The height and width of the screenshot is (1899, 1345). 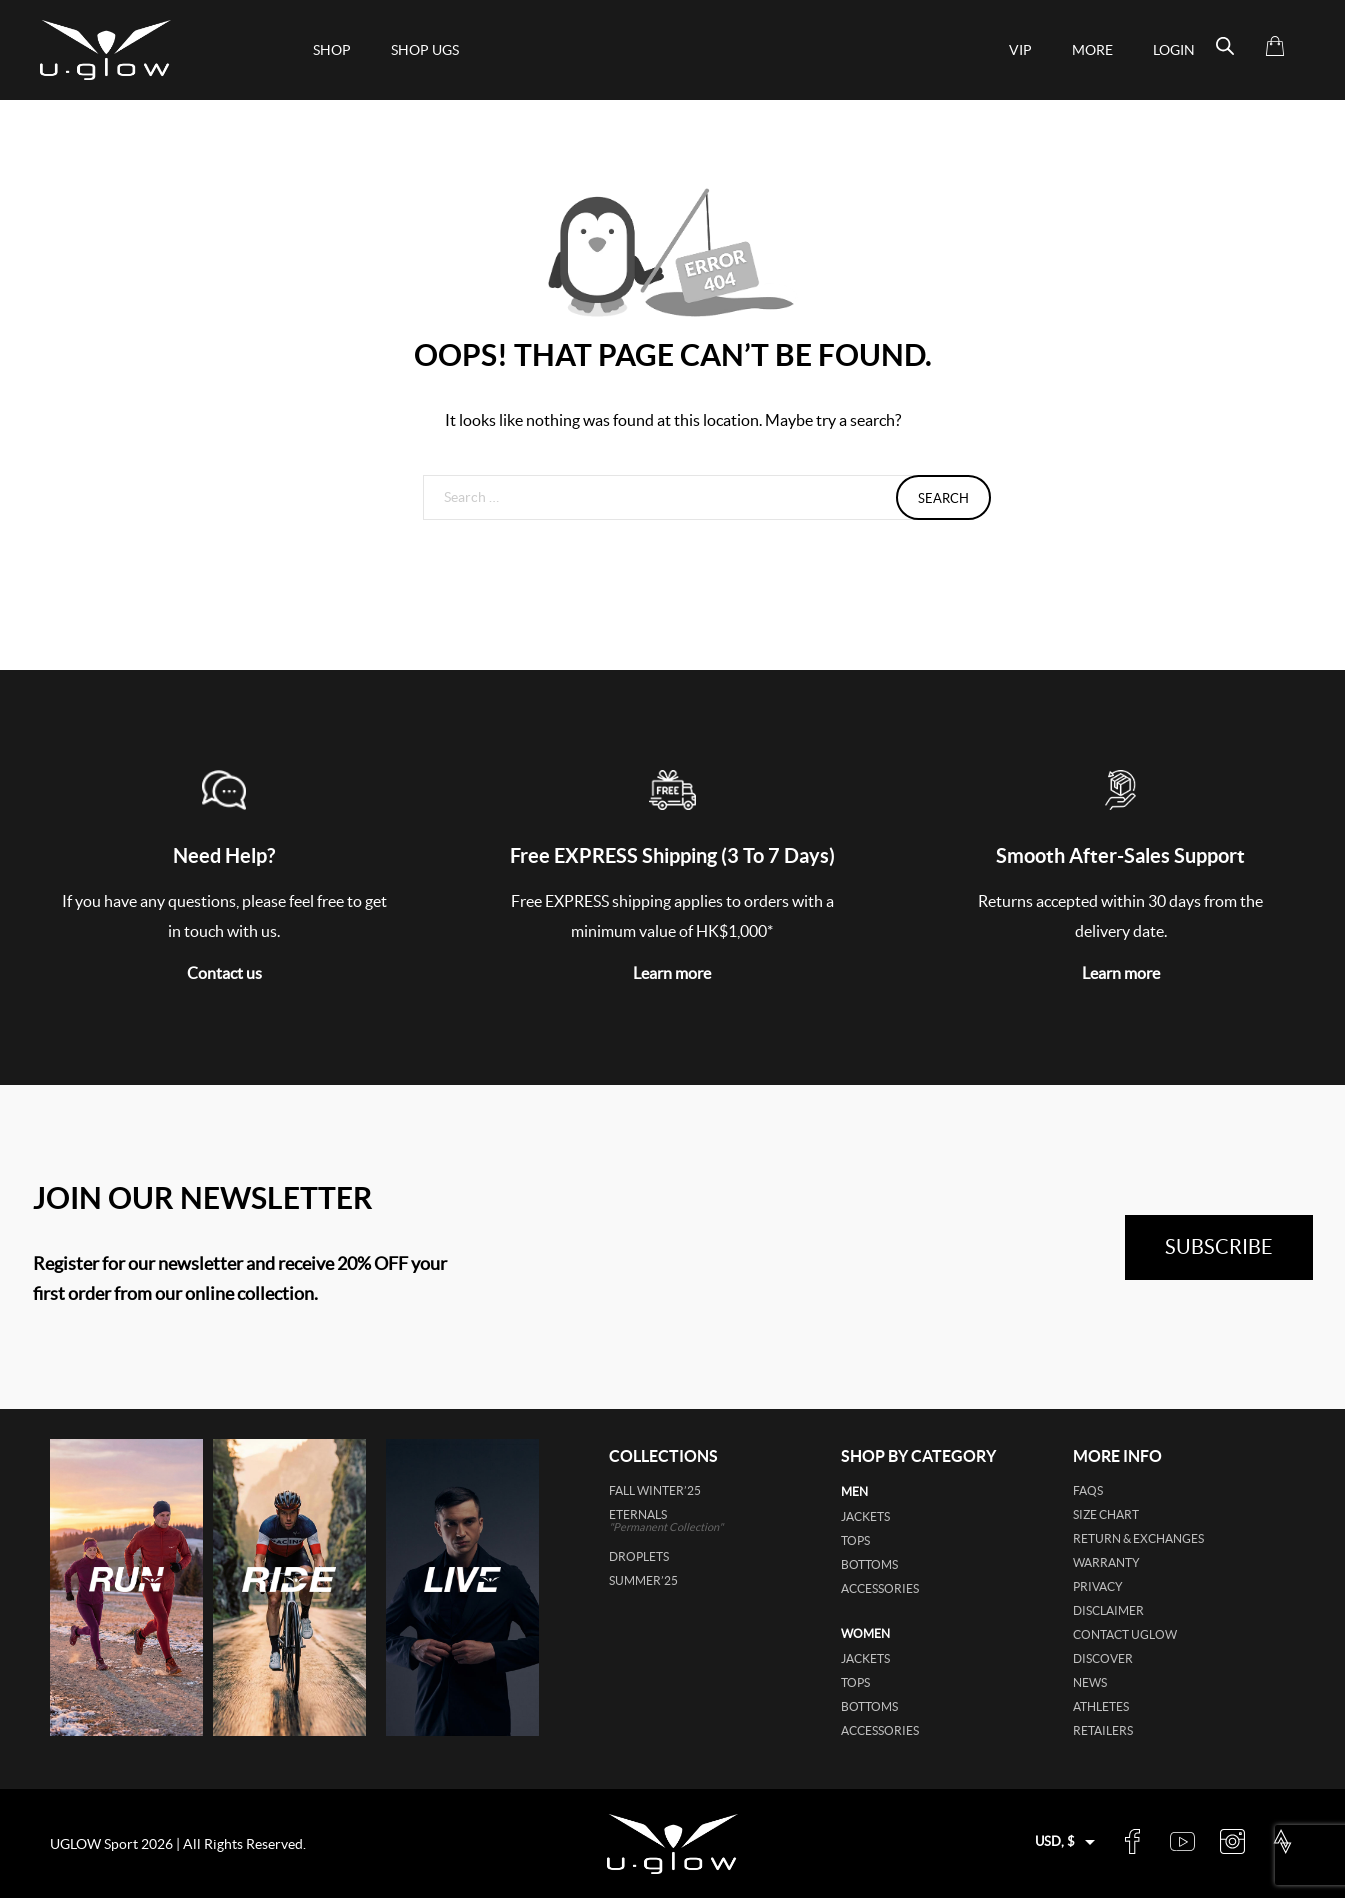 I want to click on FALL WINTER’25, so click(x=655, y=1490).